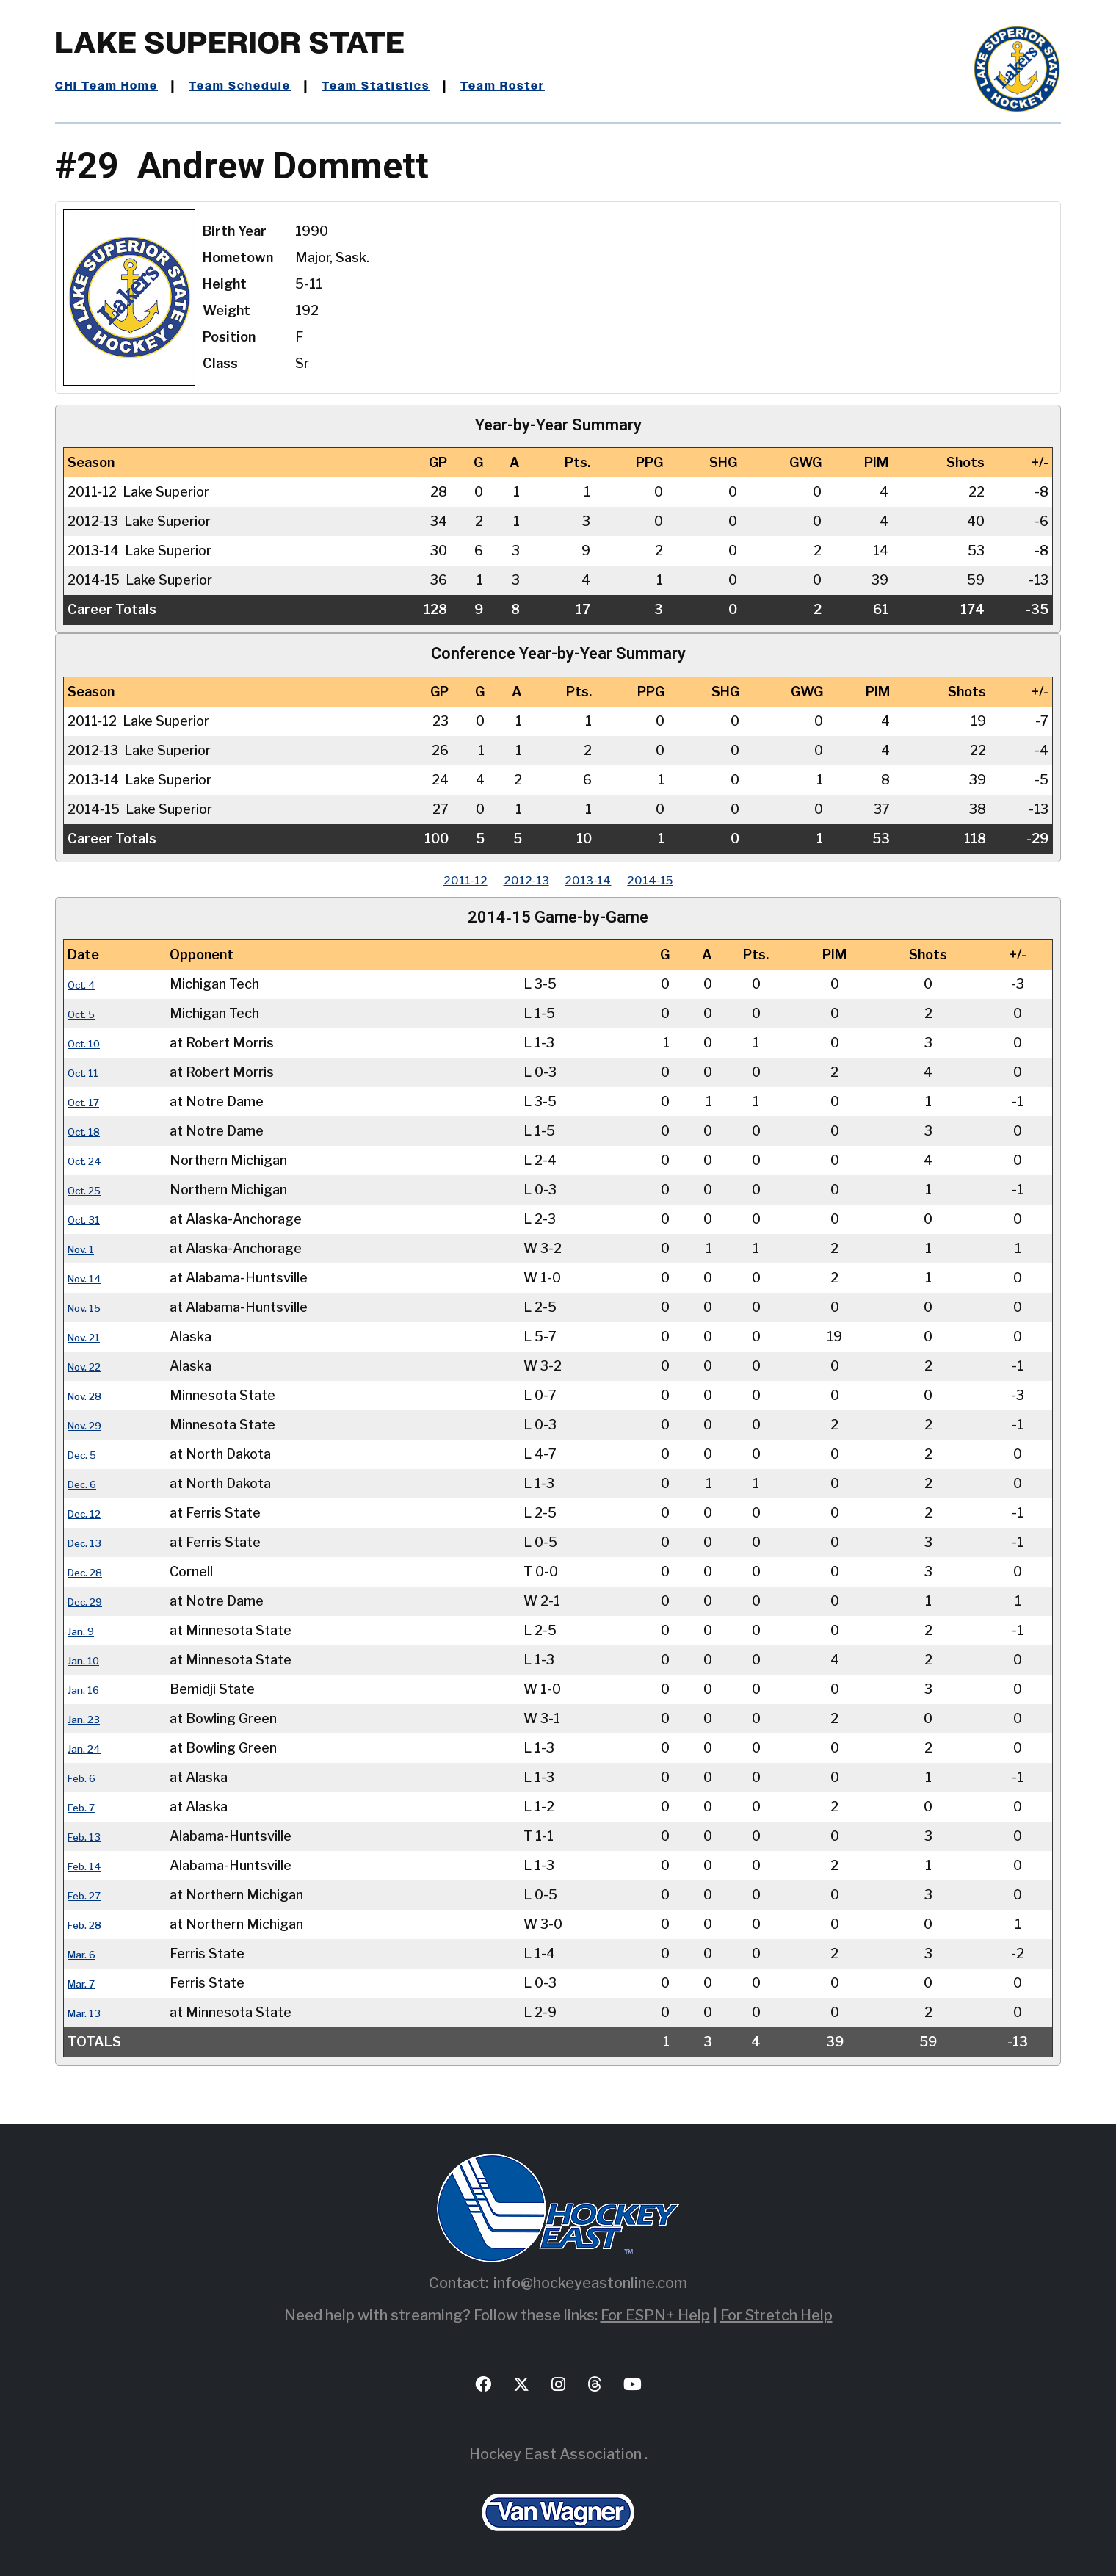 Image resolution: width=1116 pixels, height=2576 pixels. Describe the element at coordinates (91, 1189) in the screenshot. I see `Oct. 25` at that location.